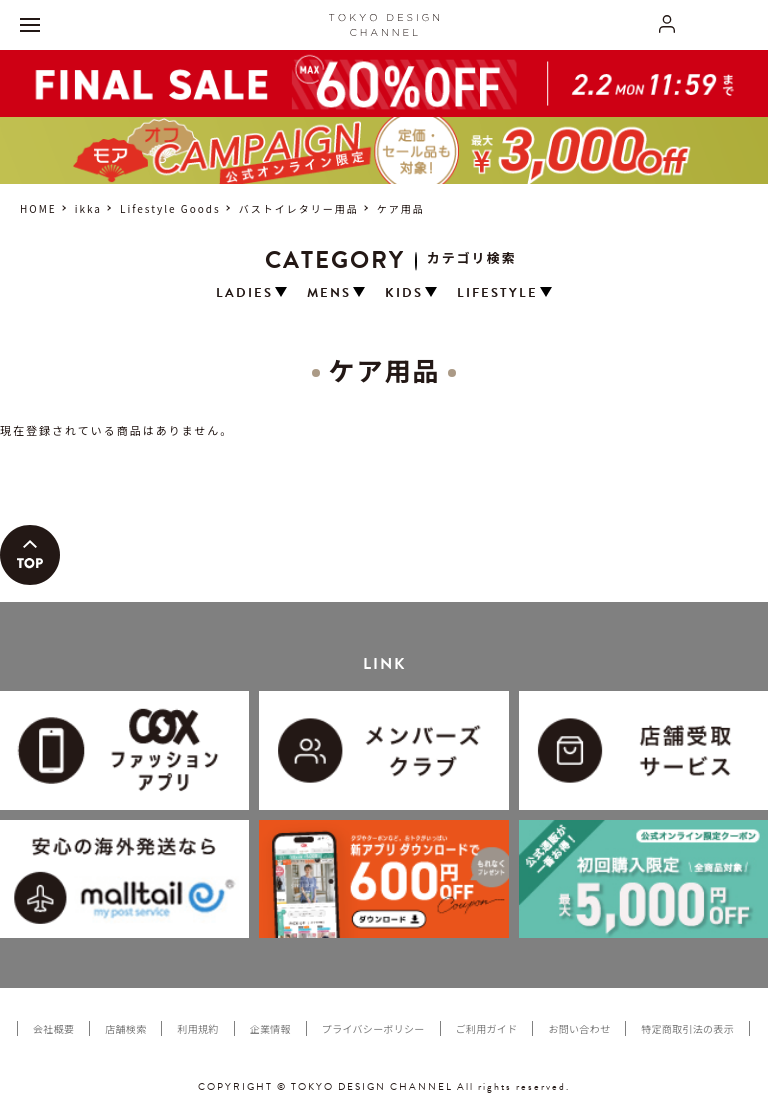 Image resolution: width=768 pixels, height=1104 pixels. What do you see at coordinates (88, 208) in the screenshot?
I see `ikka` at bounding box center [88, 208].